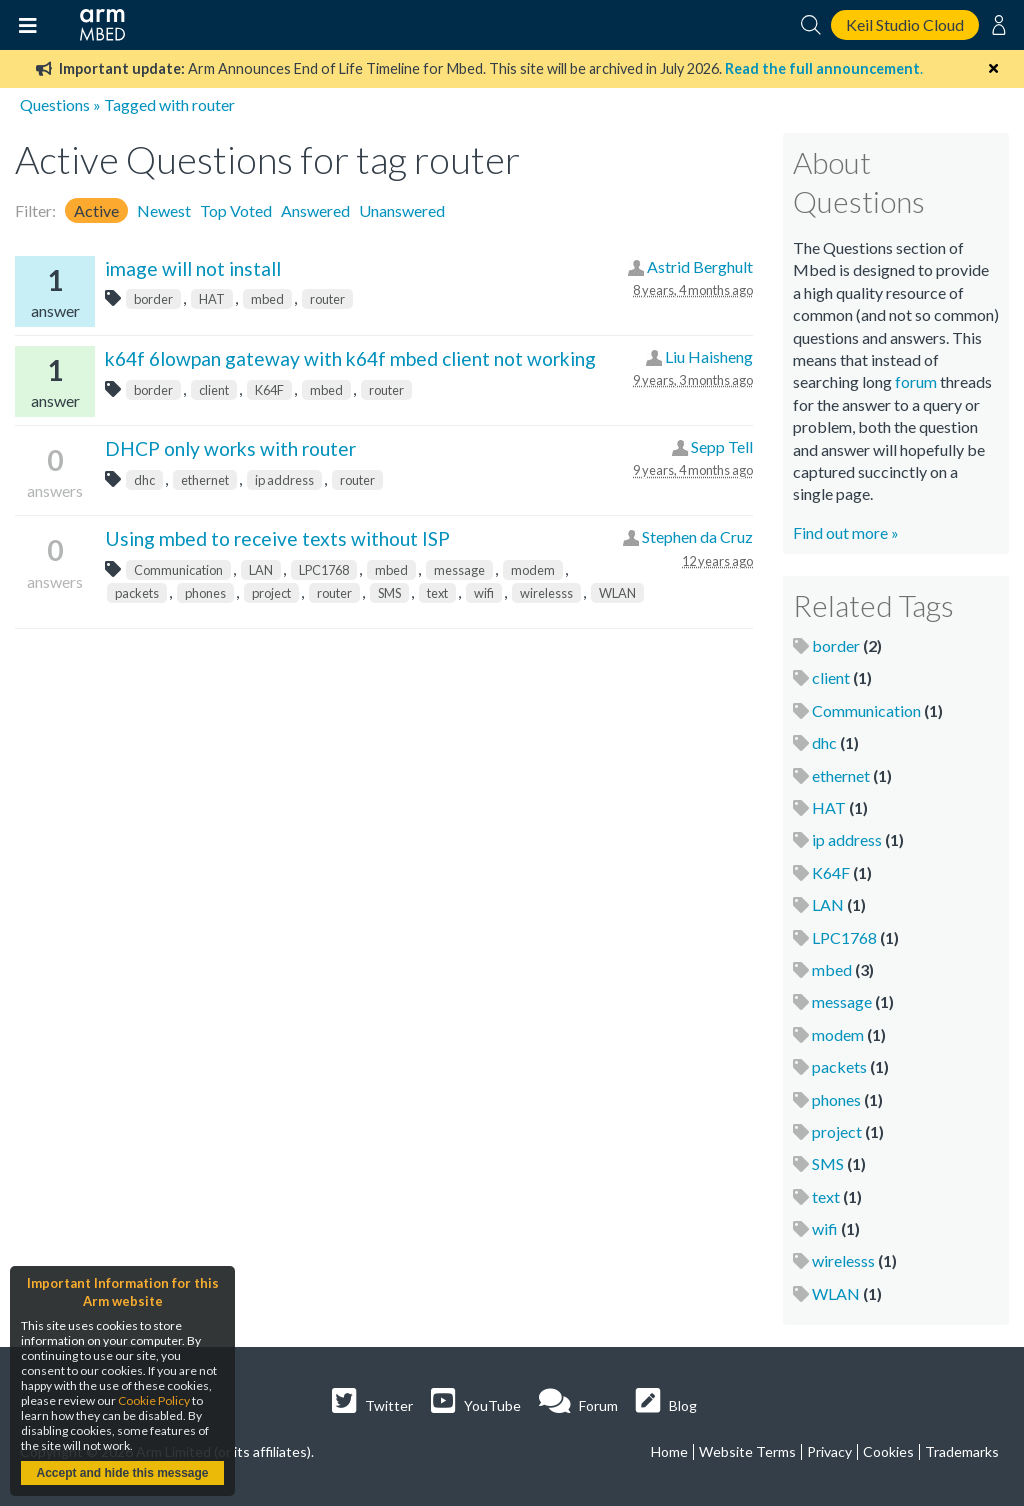  What do you see at coordinates (205, 480) in the screenshot?
I see `ethernet` at bounding box center [205, 480].